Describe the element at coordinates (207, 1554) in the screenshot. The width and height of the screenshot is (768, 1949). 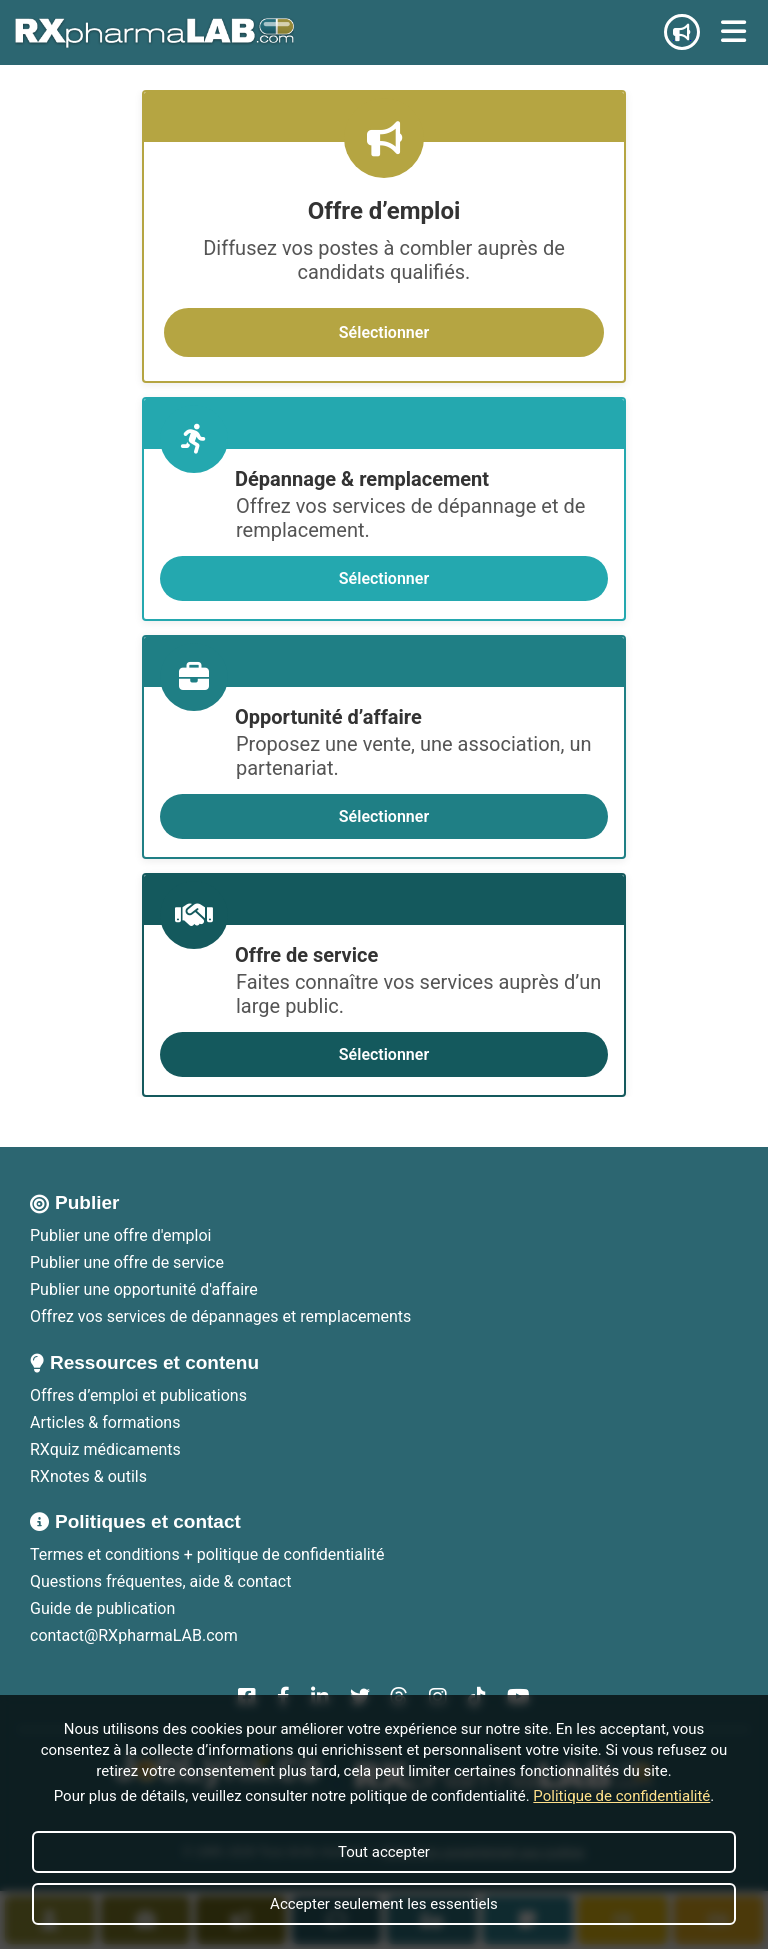
I see `Termes et conditions + politique de confidentialité` at that location.